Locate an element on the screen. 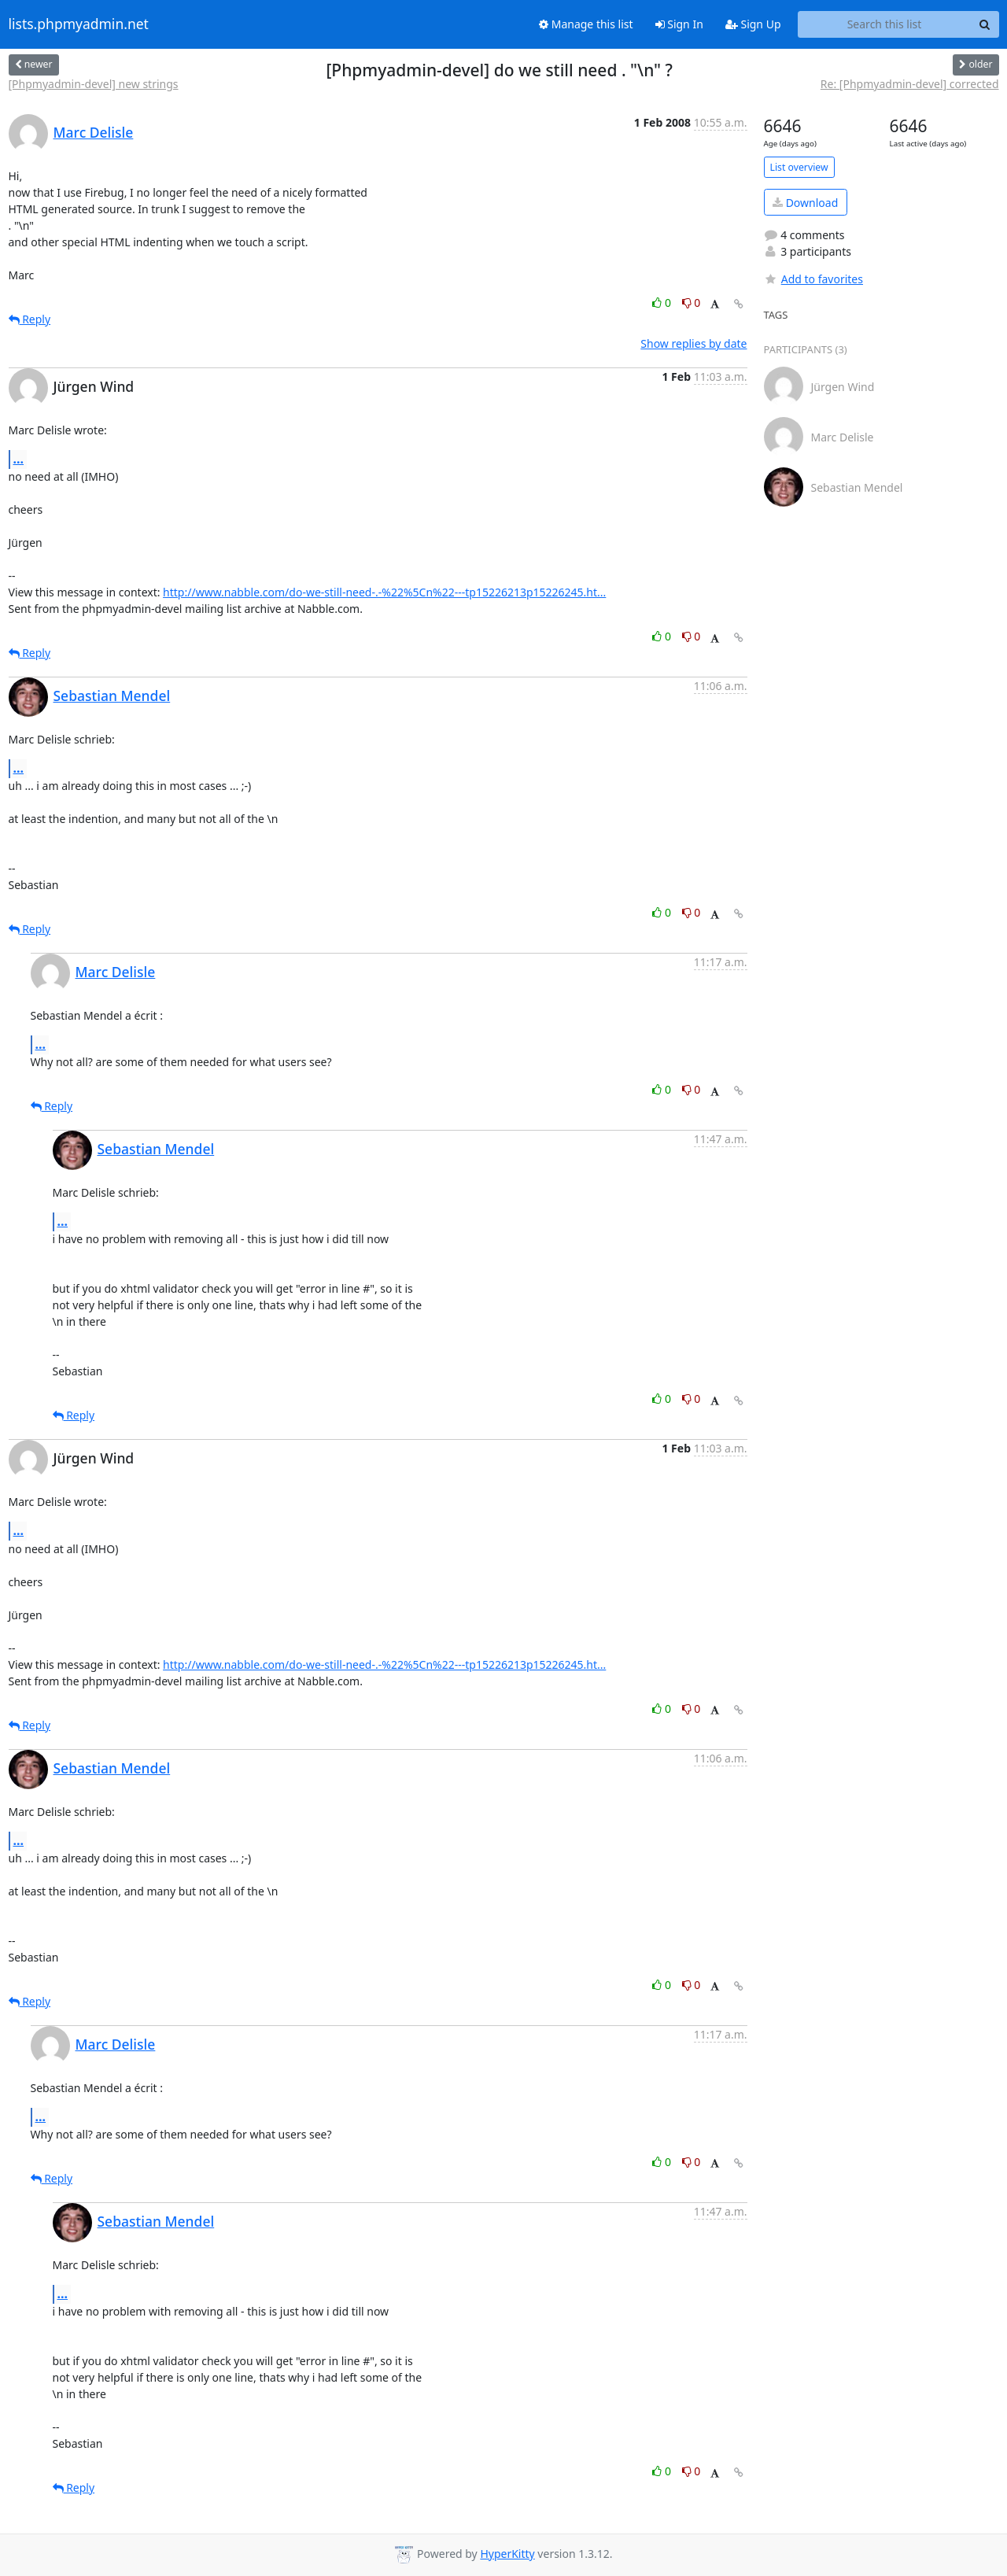 The image size is (1007, 2576). http://www.nabble.com/do-we-still-need-.-%22%5Cn%22---tp15226213p15226245.ht... is located at coordinates (384, 592).